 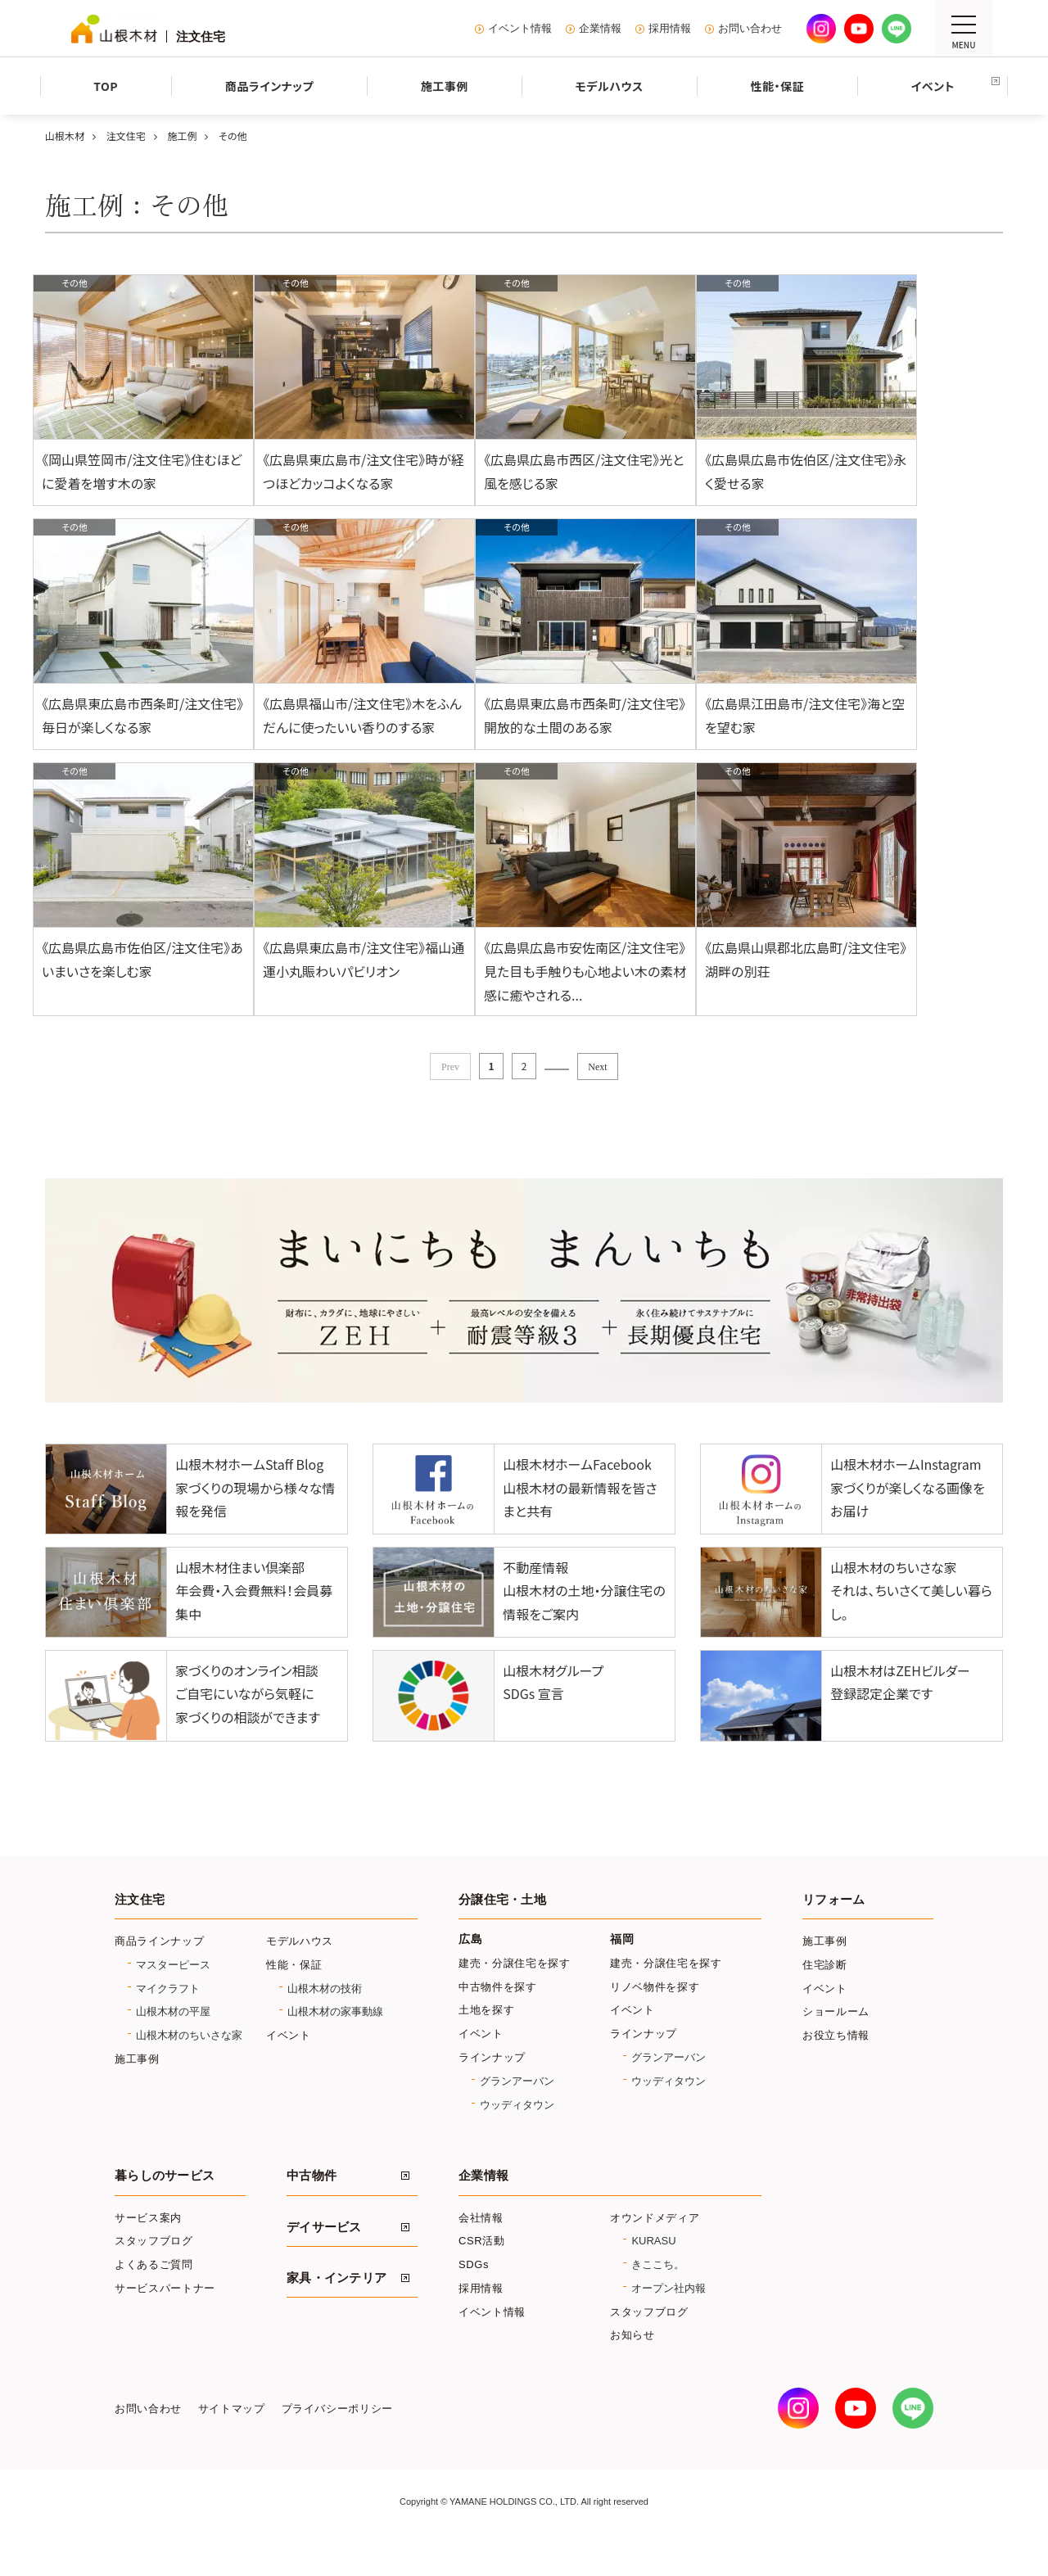 What do you see at coordinates (497, 2024) in the screenshot?
I see `中古物件を探す` at bounding box center [497, 2024].